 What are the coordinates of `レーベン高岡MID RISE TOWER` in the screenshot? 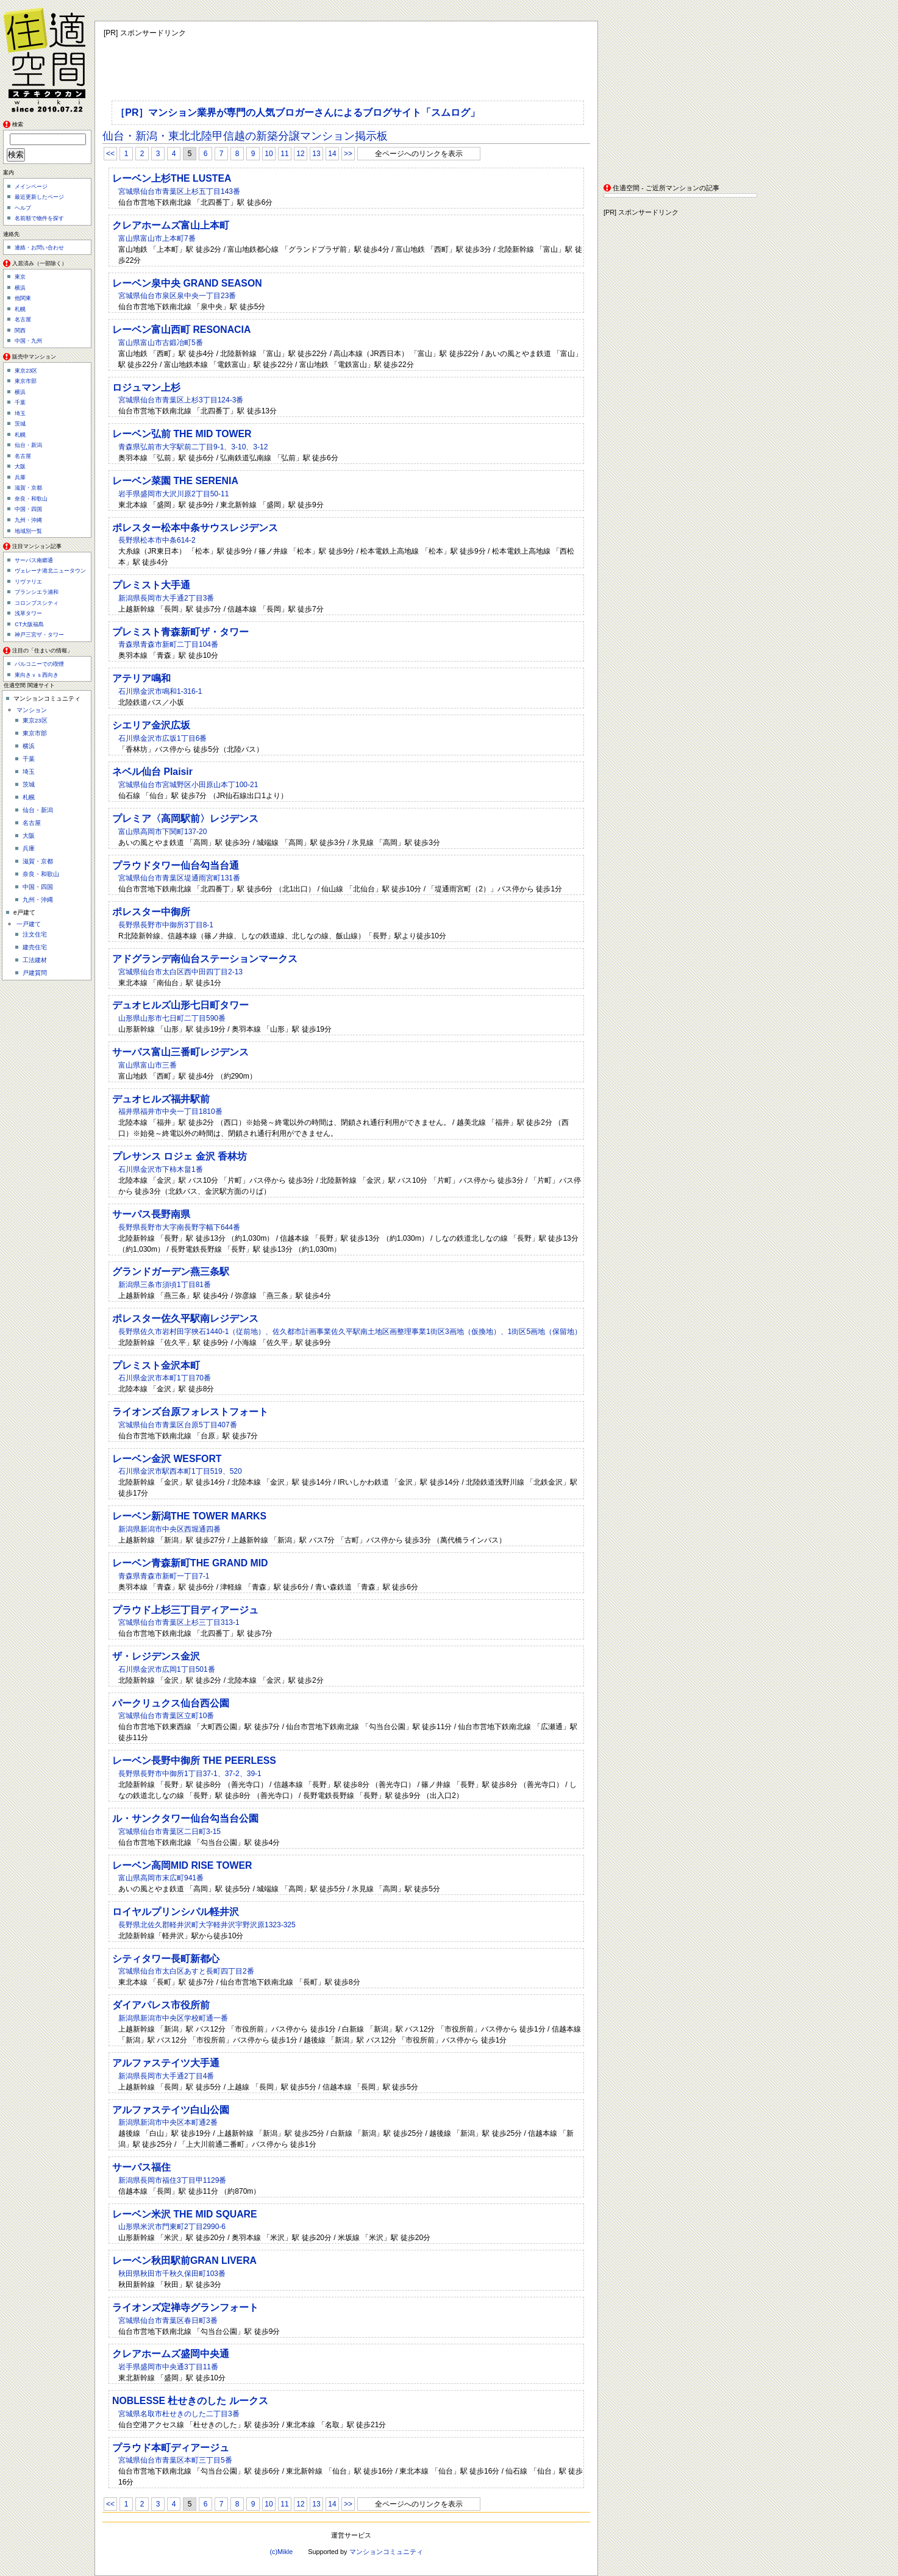 It's located at (182, 1865).